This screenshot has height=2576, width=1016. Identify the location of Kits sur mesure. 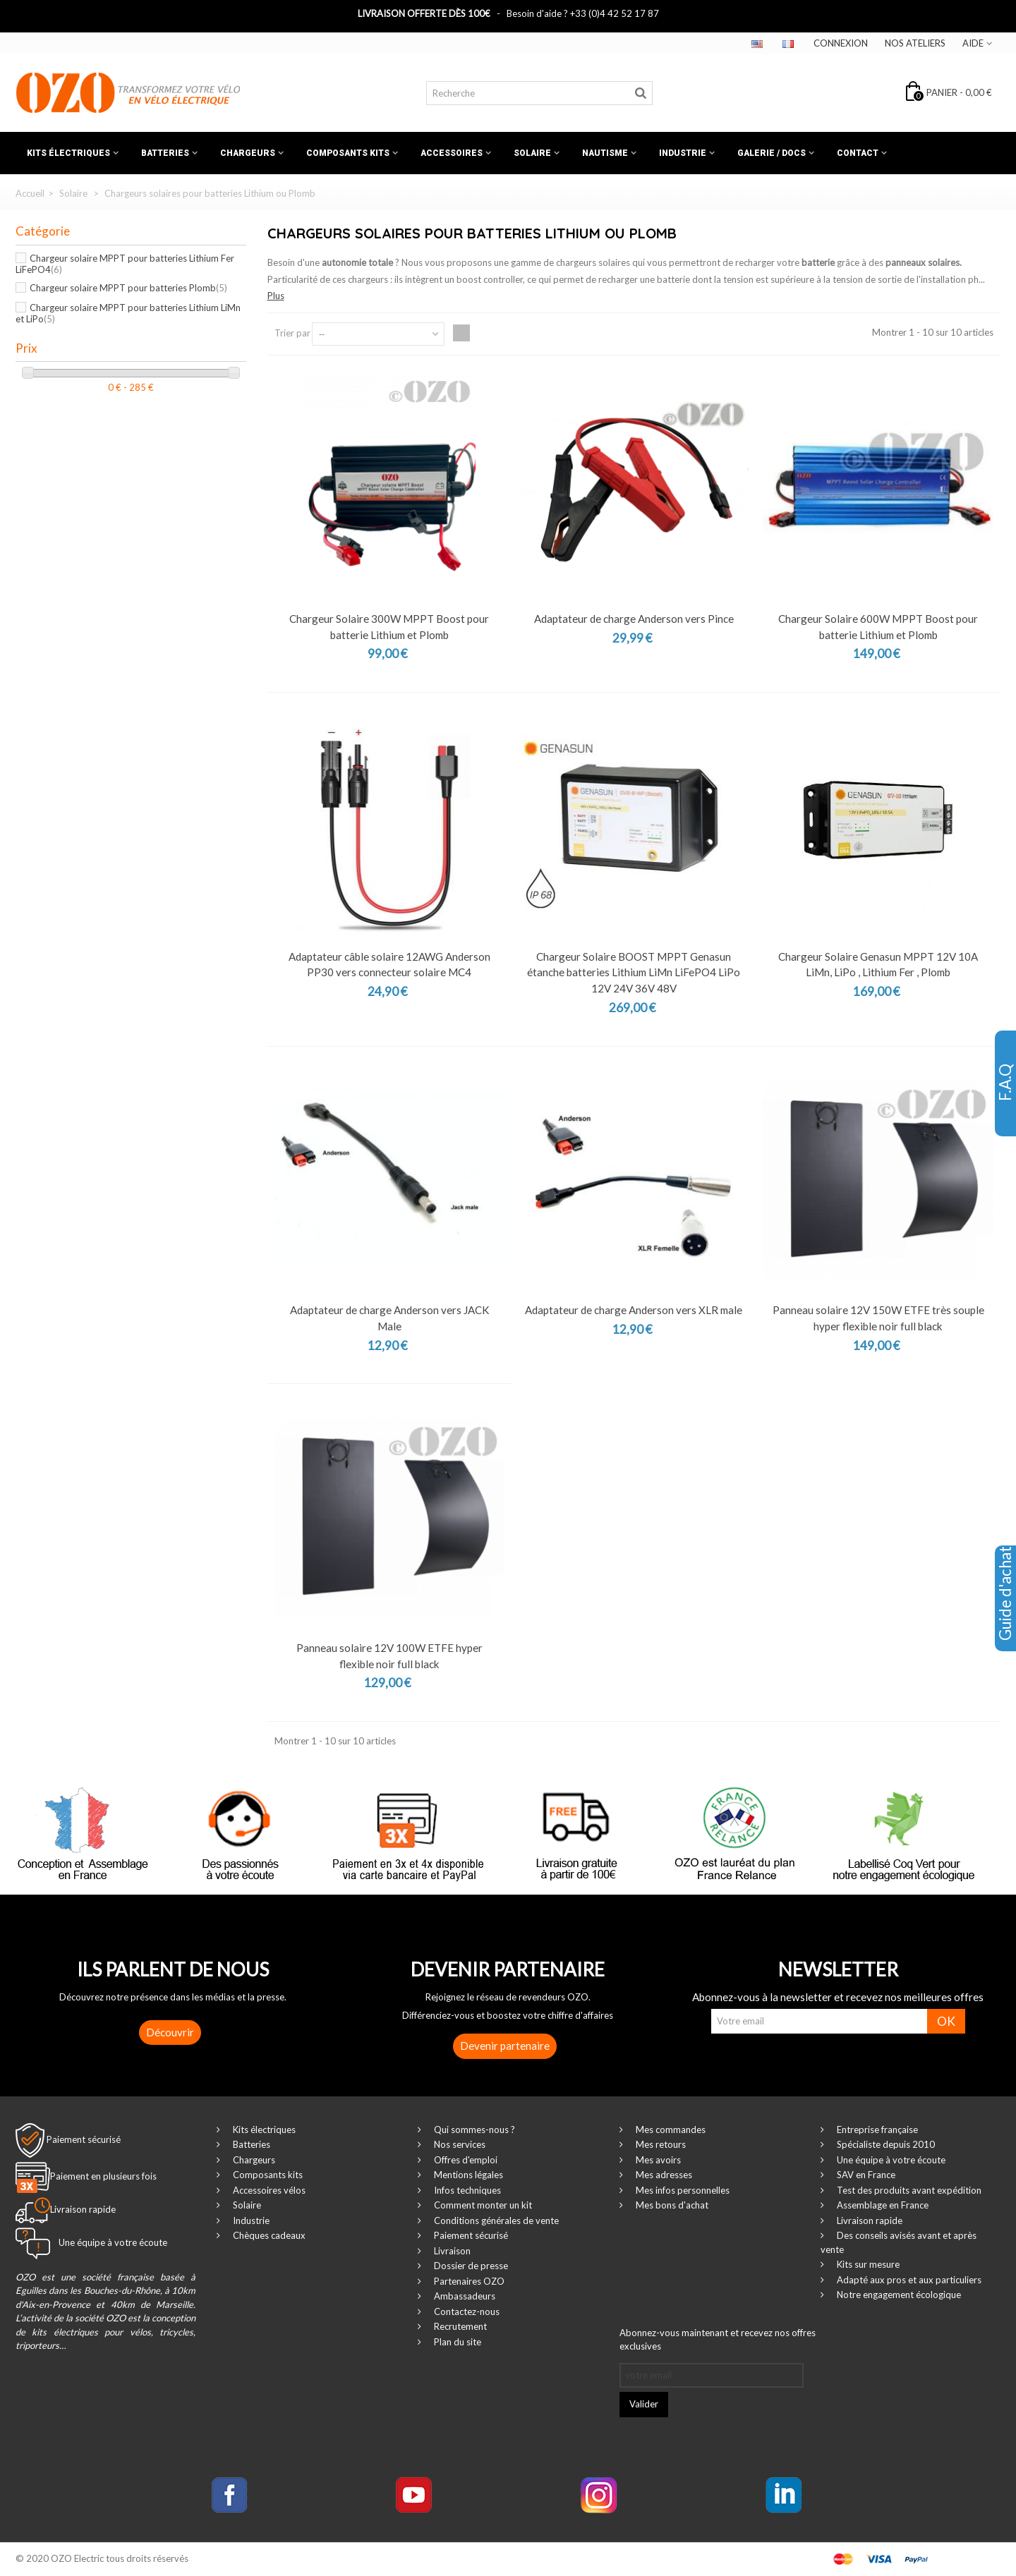
(867, 2264).